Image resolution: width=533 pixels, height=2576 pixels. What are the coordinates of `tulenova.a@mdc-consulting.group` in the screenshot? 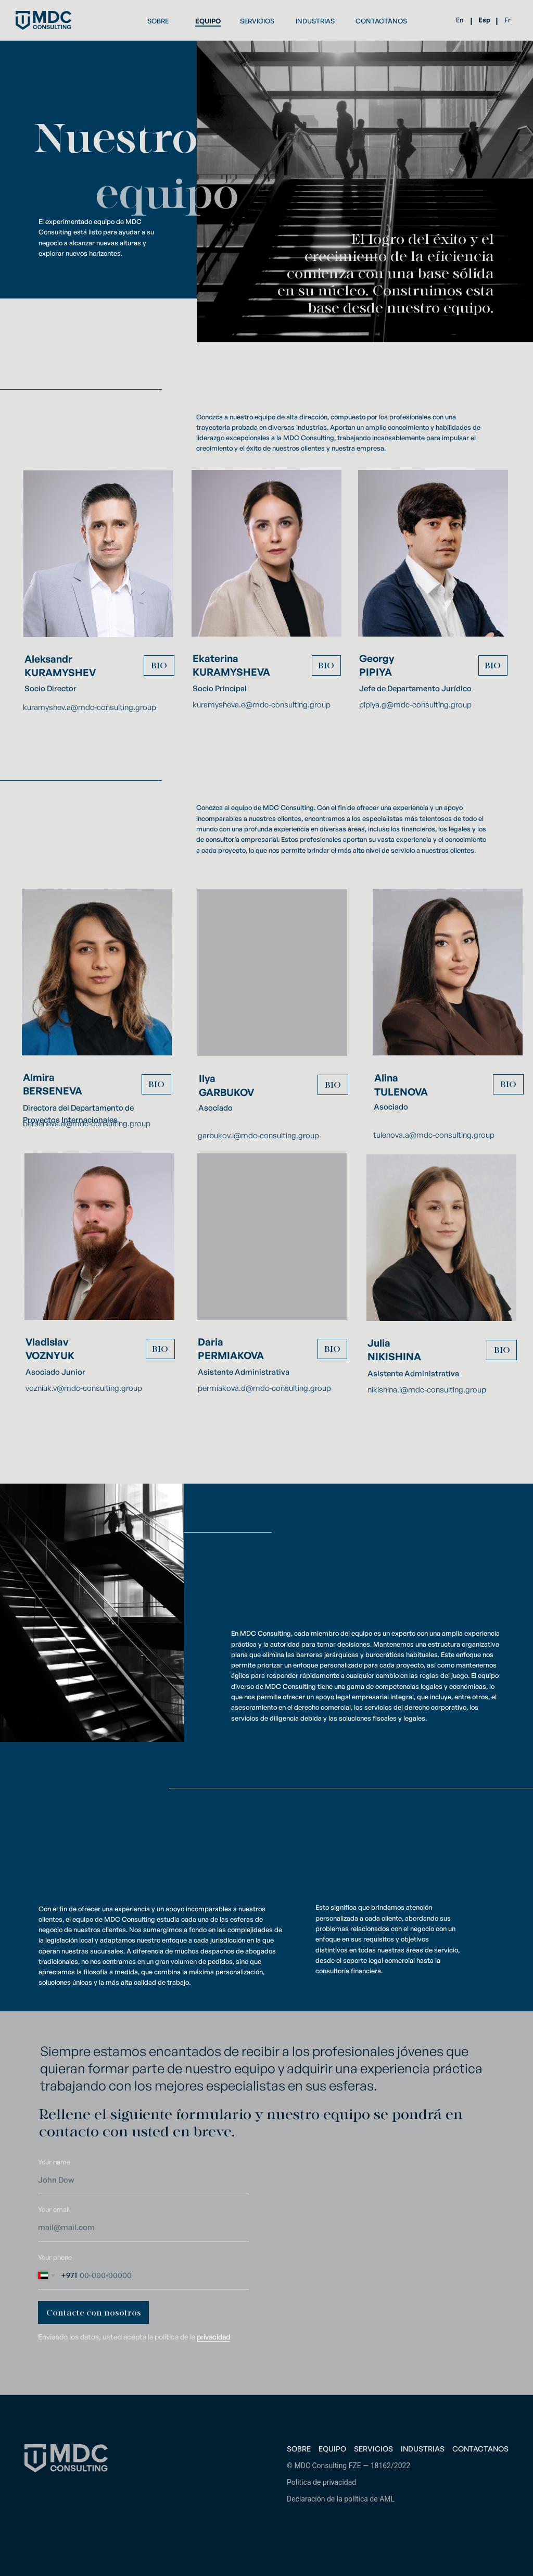 It's located at (433, 1135).